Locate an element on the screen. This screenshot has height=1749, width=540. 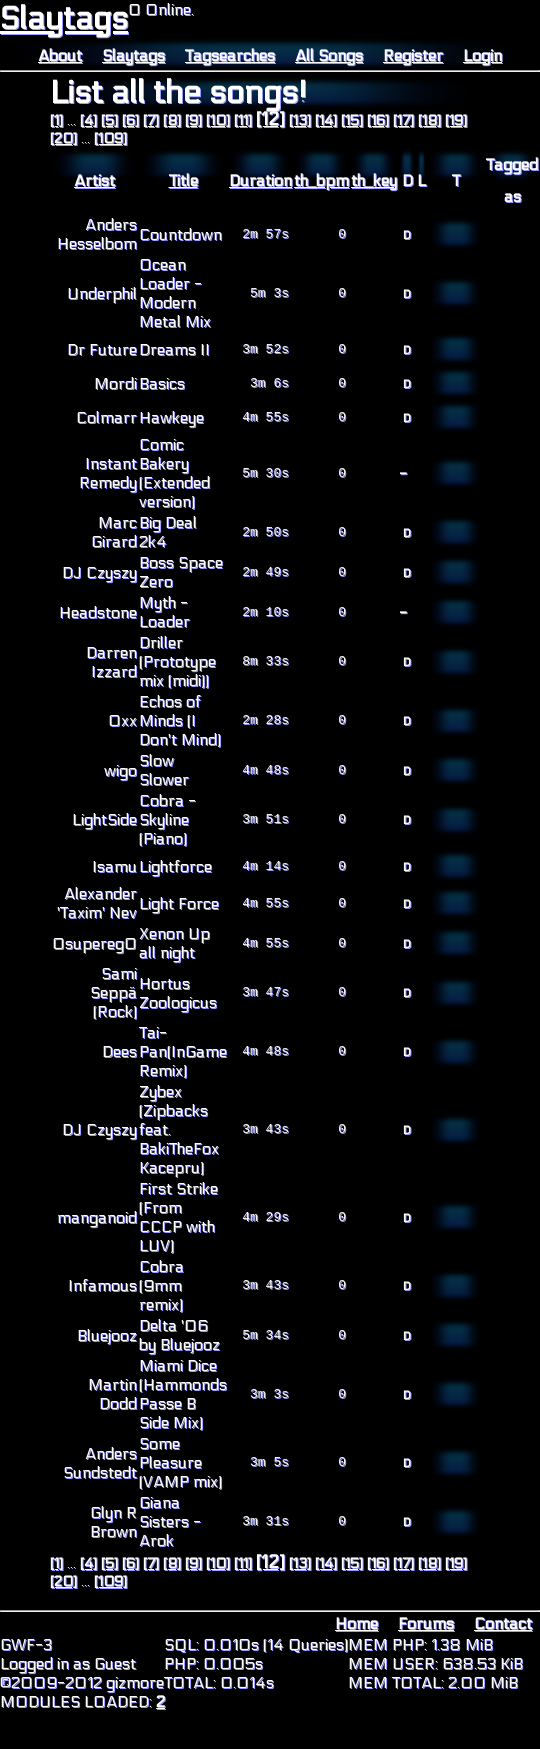
[4] is located at coordinates (88, 120).